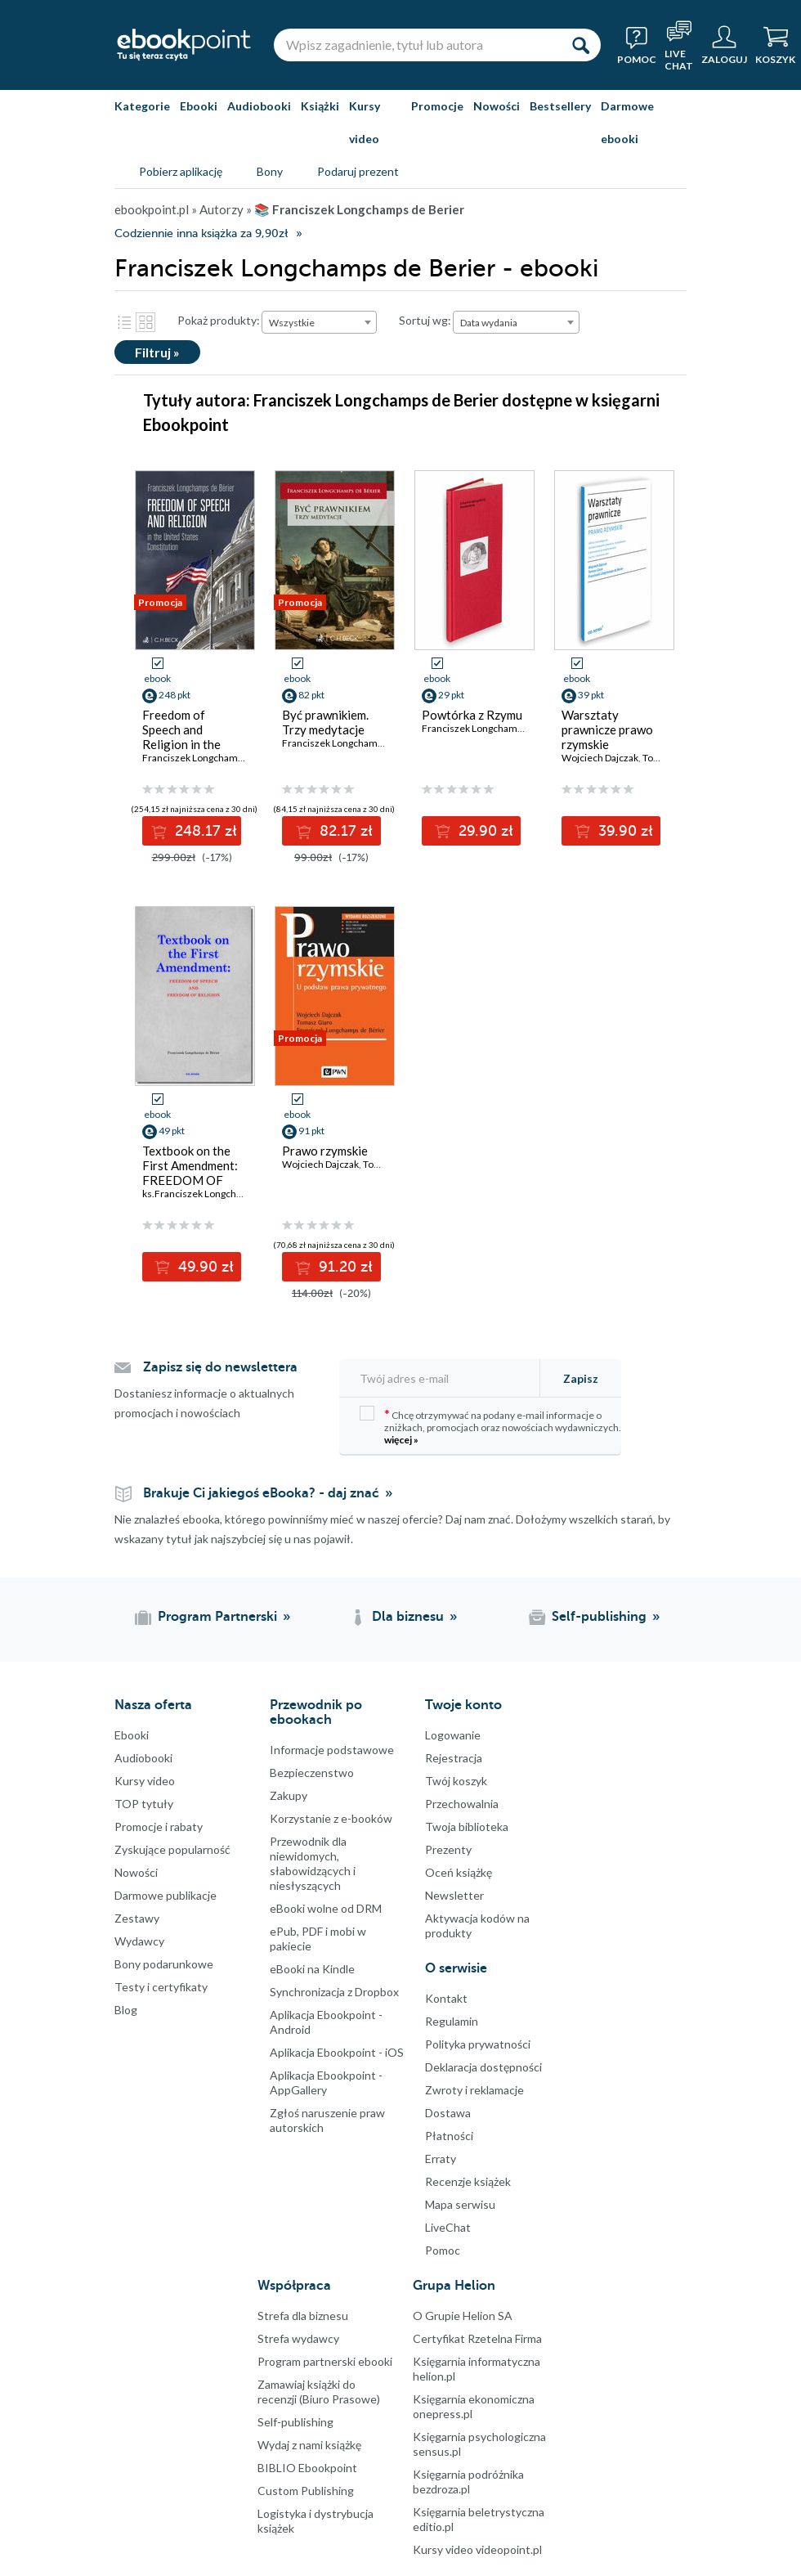 The height and width of the screenshot is (2576, 801). What do you see at coordinates (599, 1616) in the screenshot?
I see `Self-publishing [Self-publishing (otwiera się w nowej karcie)]` at bounding box center [599, 1616].